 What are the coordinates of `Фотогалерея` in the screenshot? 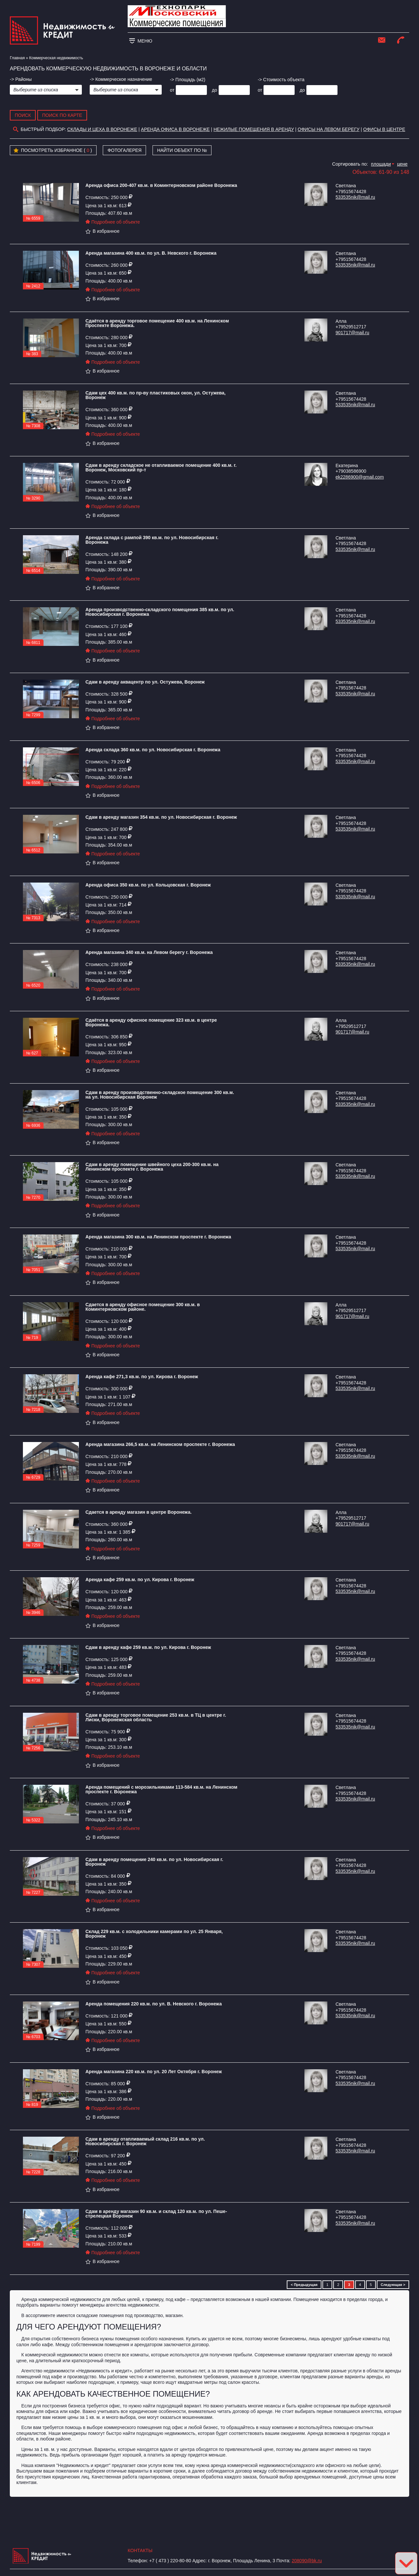 It's located at (124, 150).